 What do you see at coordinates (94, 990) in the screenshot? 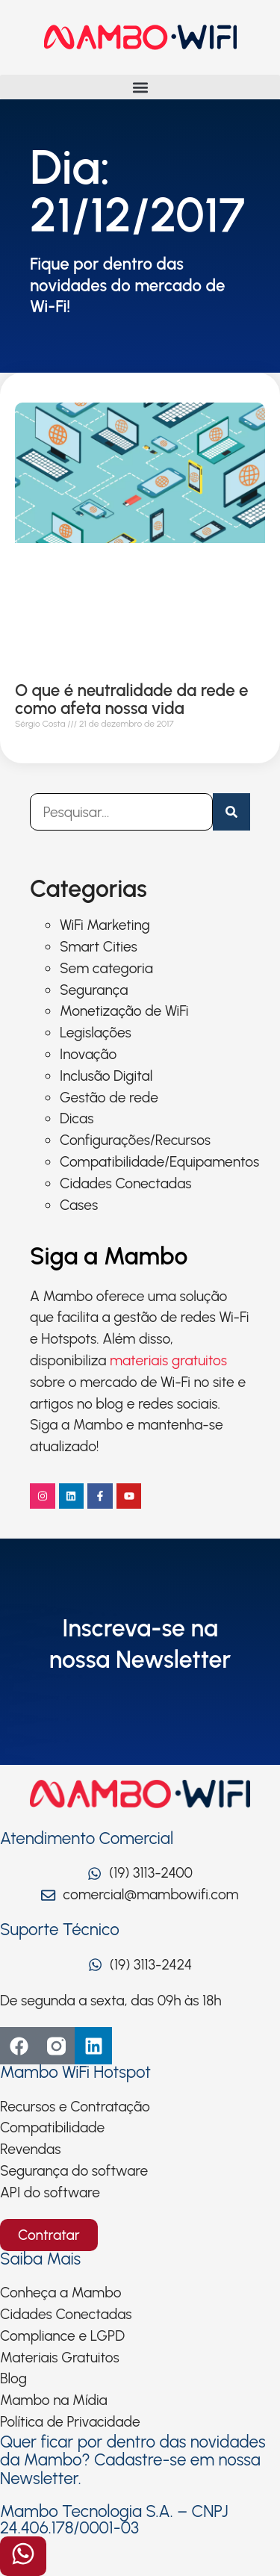
I see `Segurança` at bounding box center [94, 990].